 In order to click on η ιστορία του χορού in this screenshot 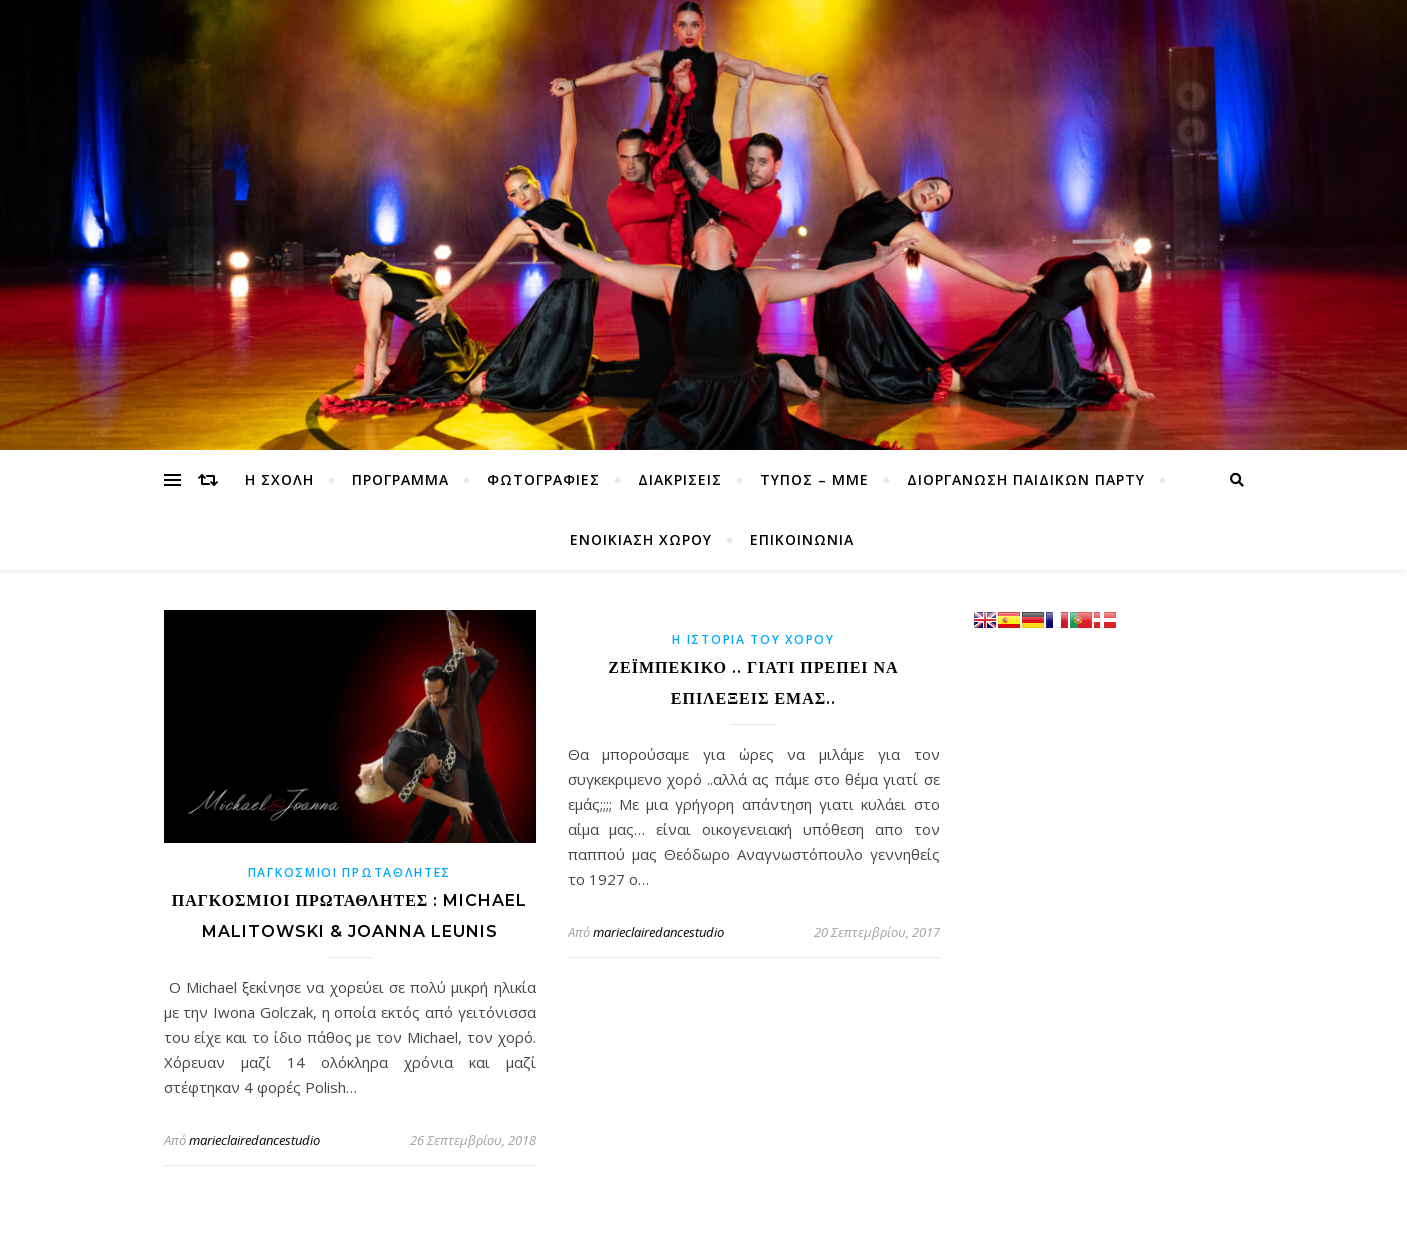, I will do `click(753, 639)`.